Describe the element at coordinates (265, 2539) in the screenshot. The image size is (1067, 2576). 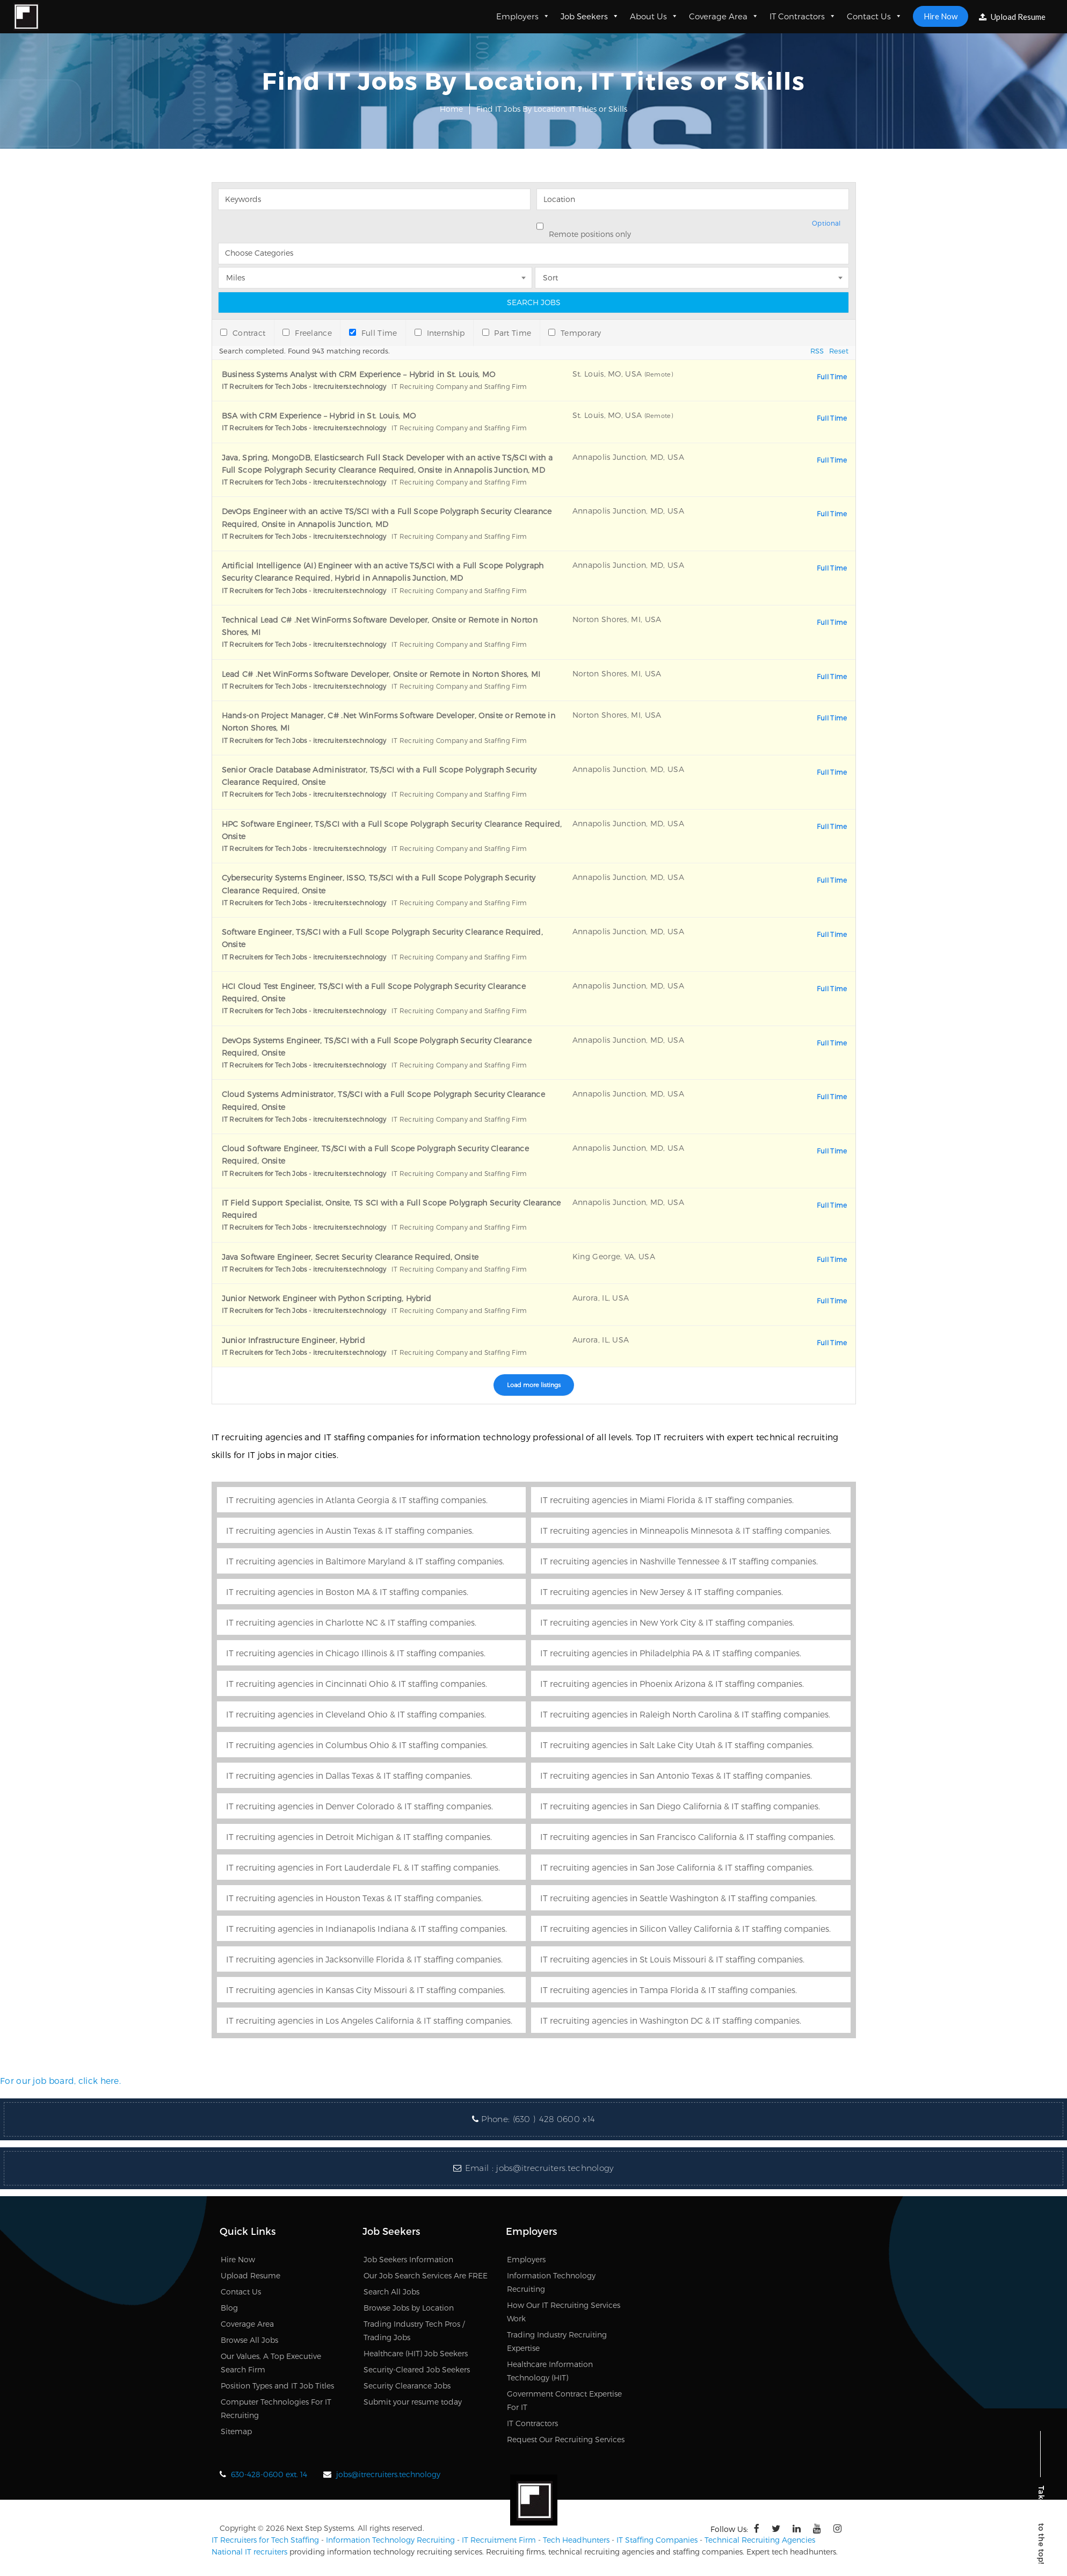
I see `IT Recruiters for Tech Staffing` at that location.